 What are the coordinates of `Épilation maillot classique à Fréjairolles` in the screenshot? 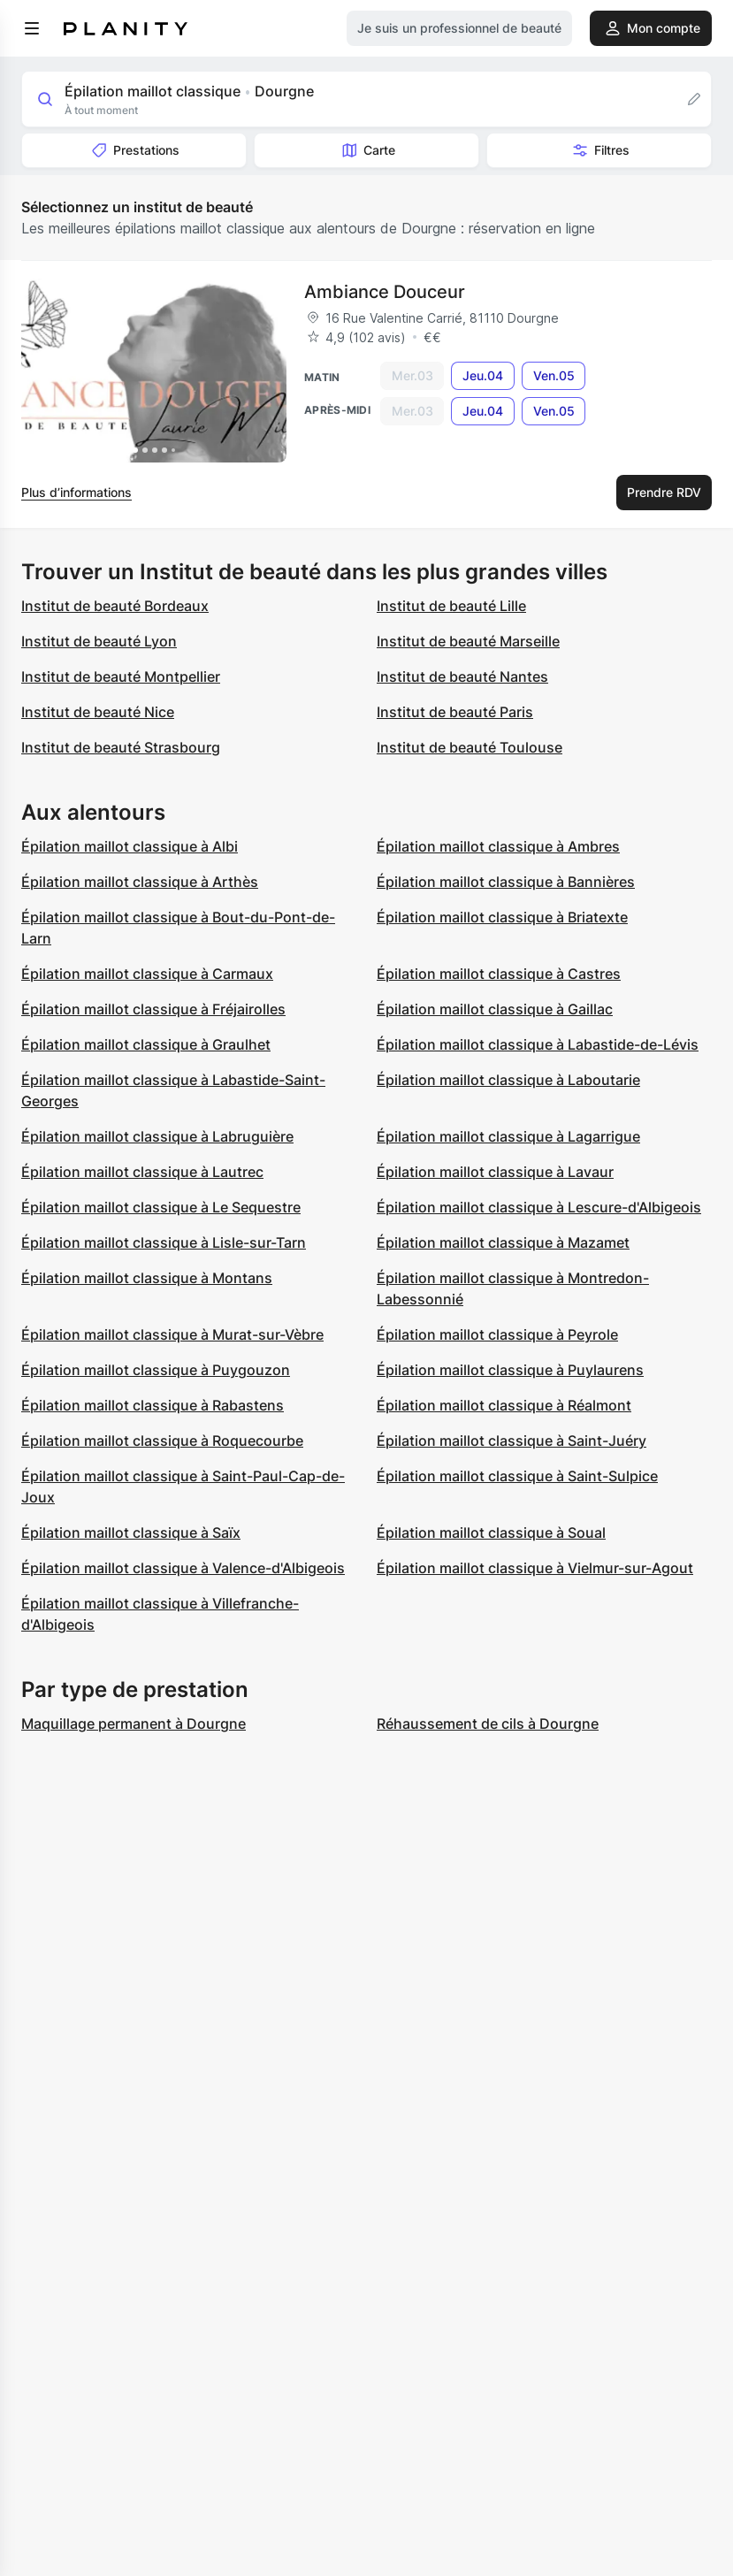 It's located at (153, 1009).